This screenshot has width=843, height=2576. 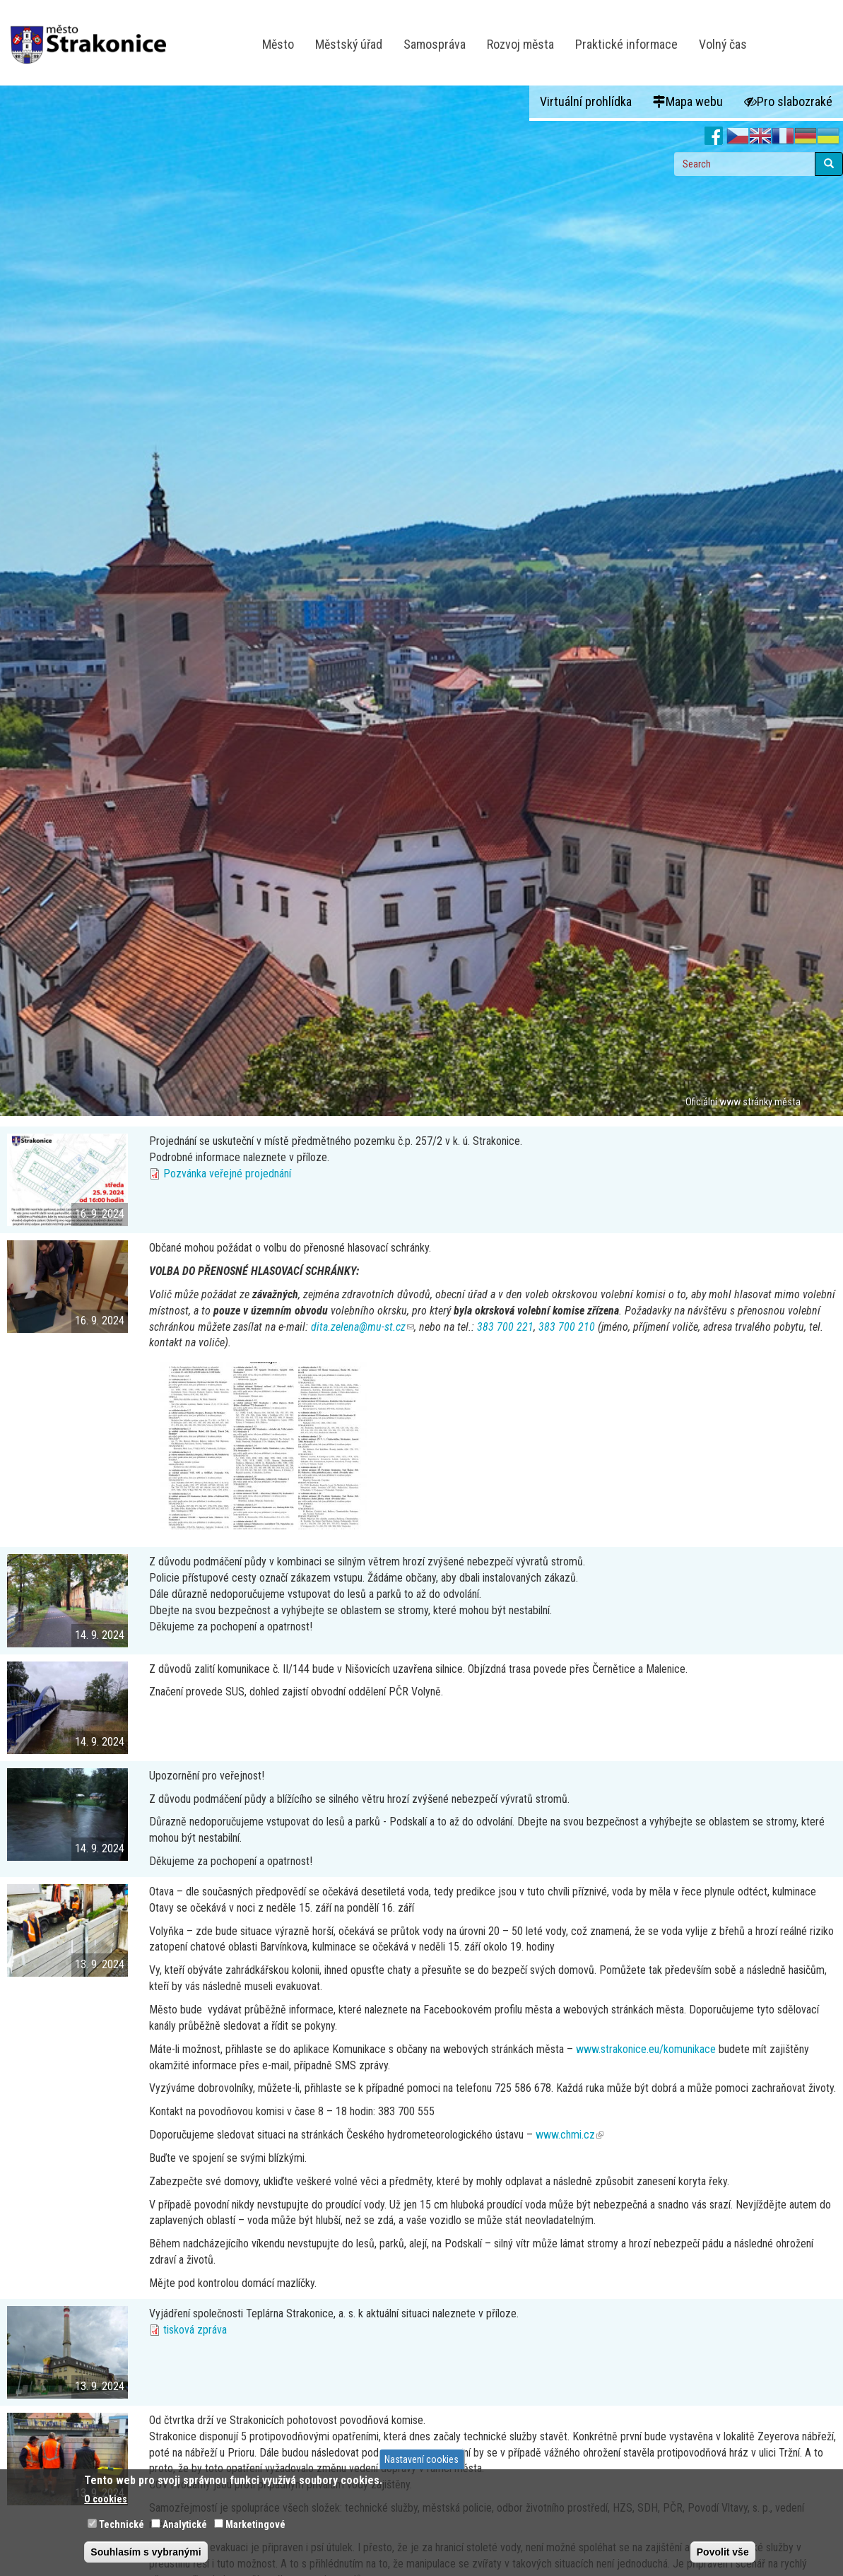 What do you see at coordinates (788, 101) in the screenshot?
I see `Pro slabozraké` at bounding box center [788, 101].